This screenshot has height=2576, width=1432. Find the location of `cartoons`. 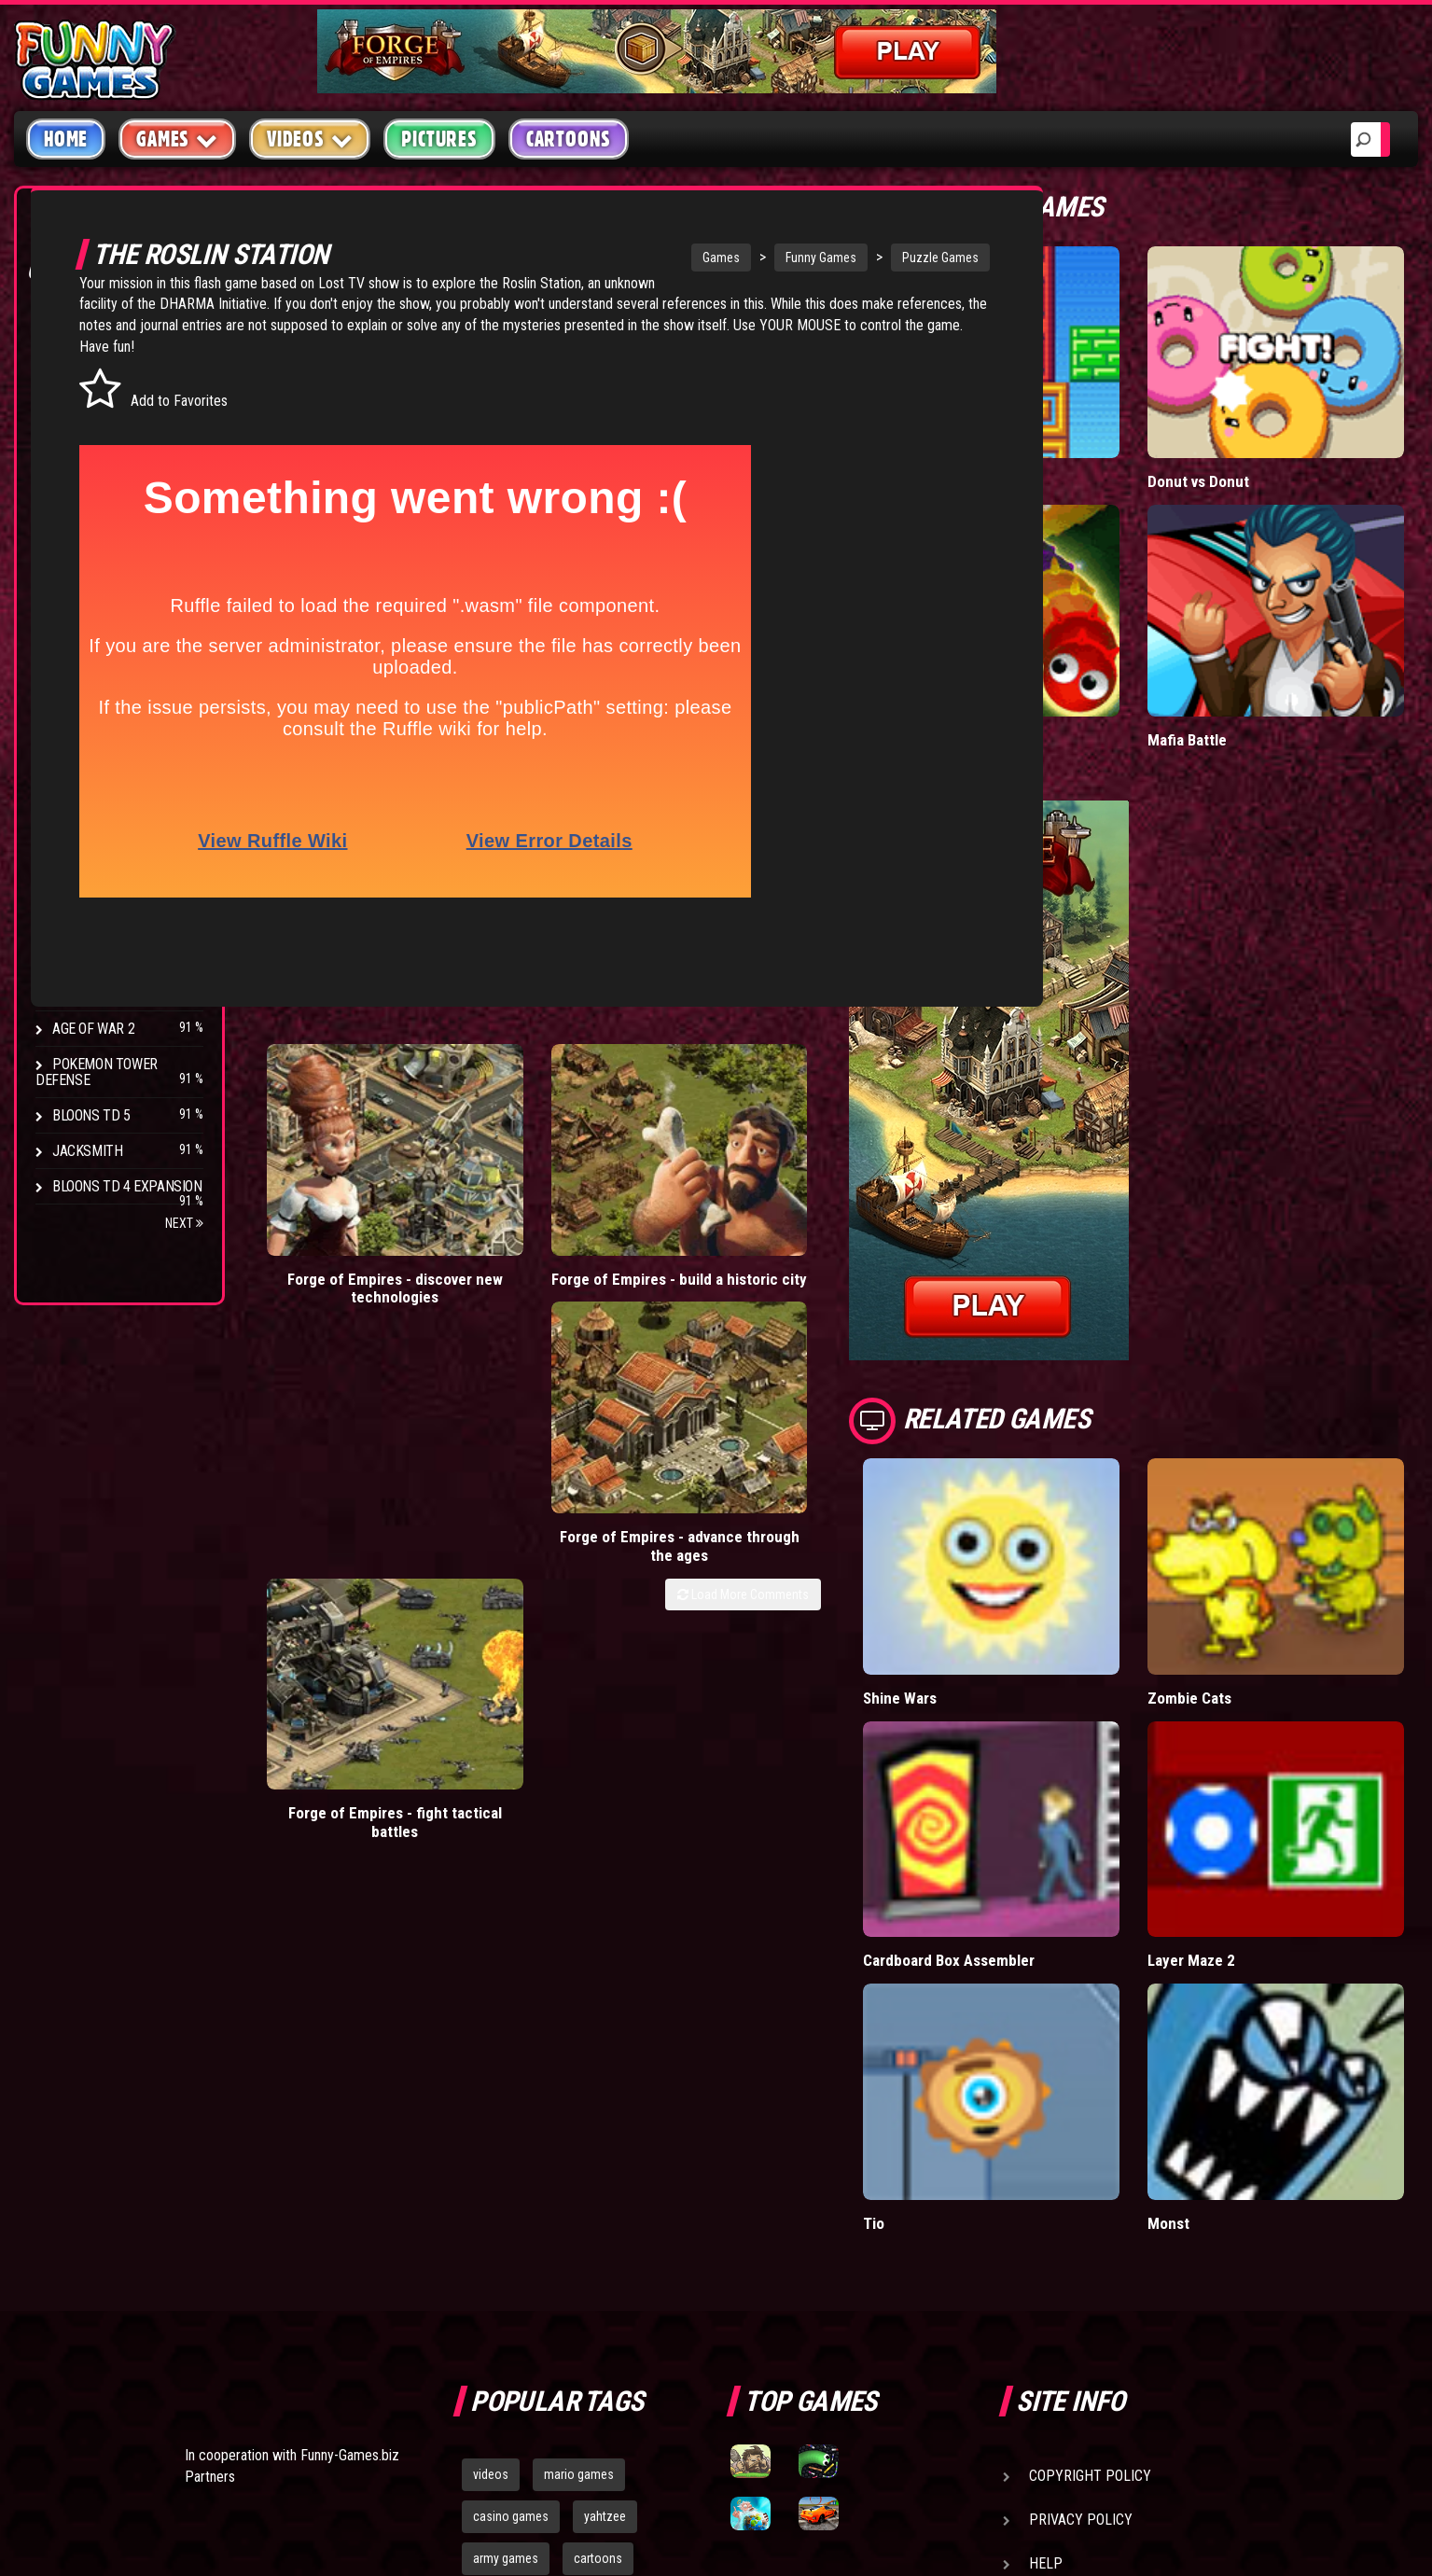

cartoons is located at coordinates (598, 2160).